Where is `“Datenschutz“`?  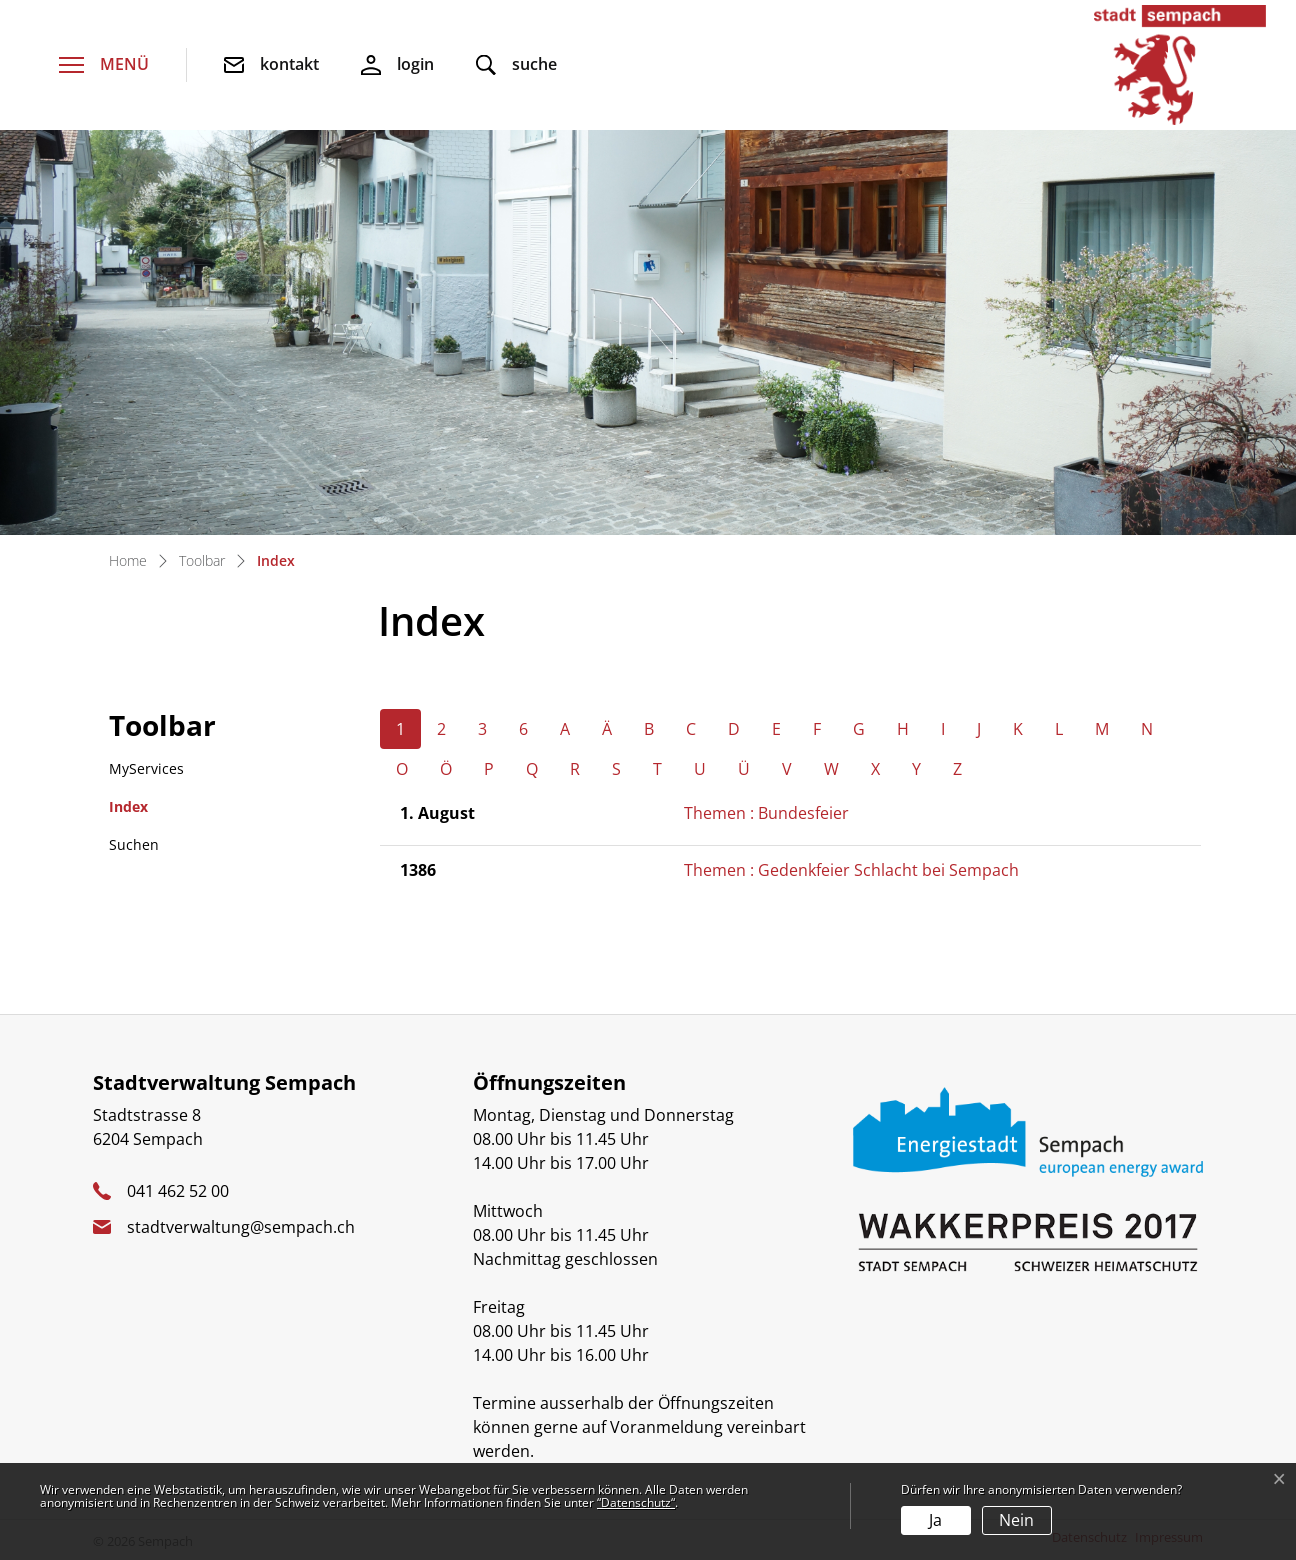 “Datenschutz“ is located at coordinates (636, 1502).